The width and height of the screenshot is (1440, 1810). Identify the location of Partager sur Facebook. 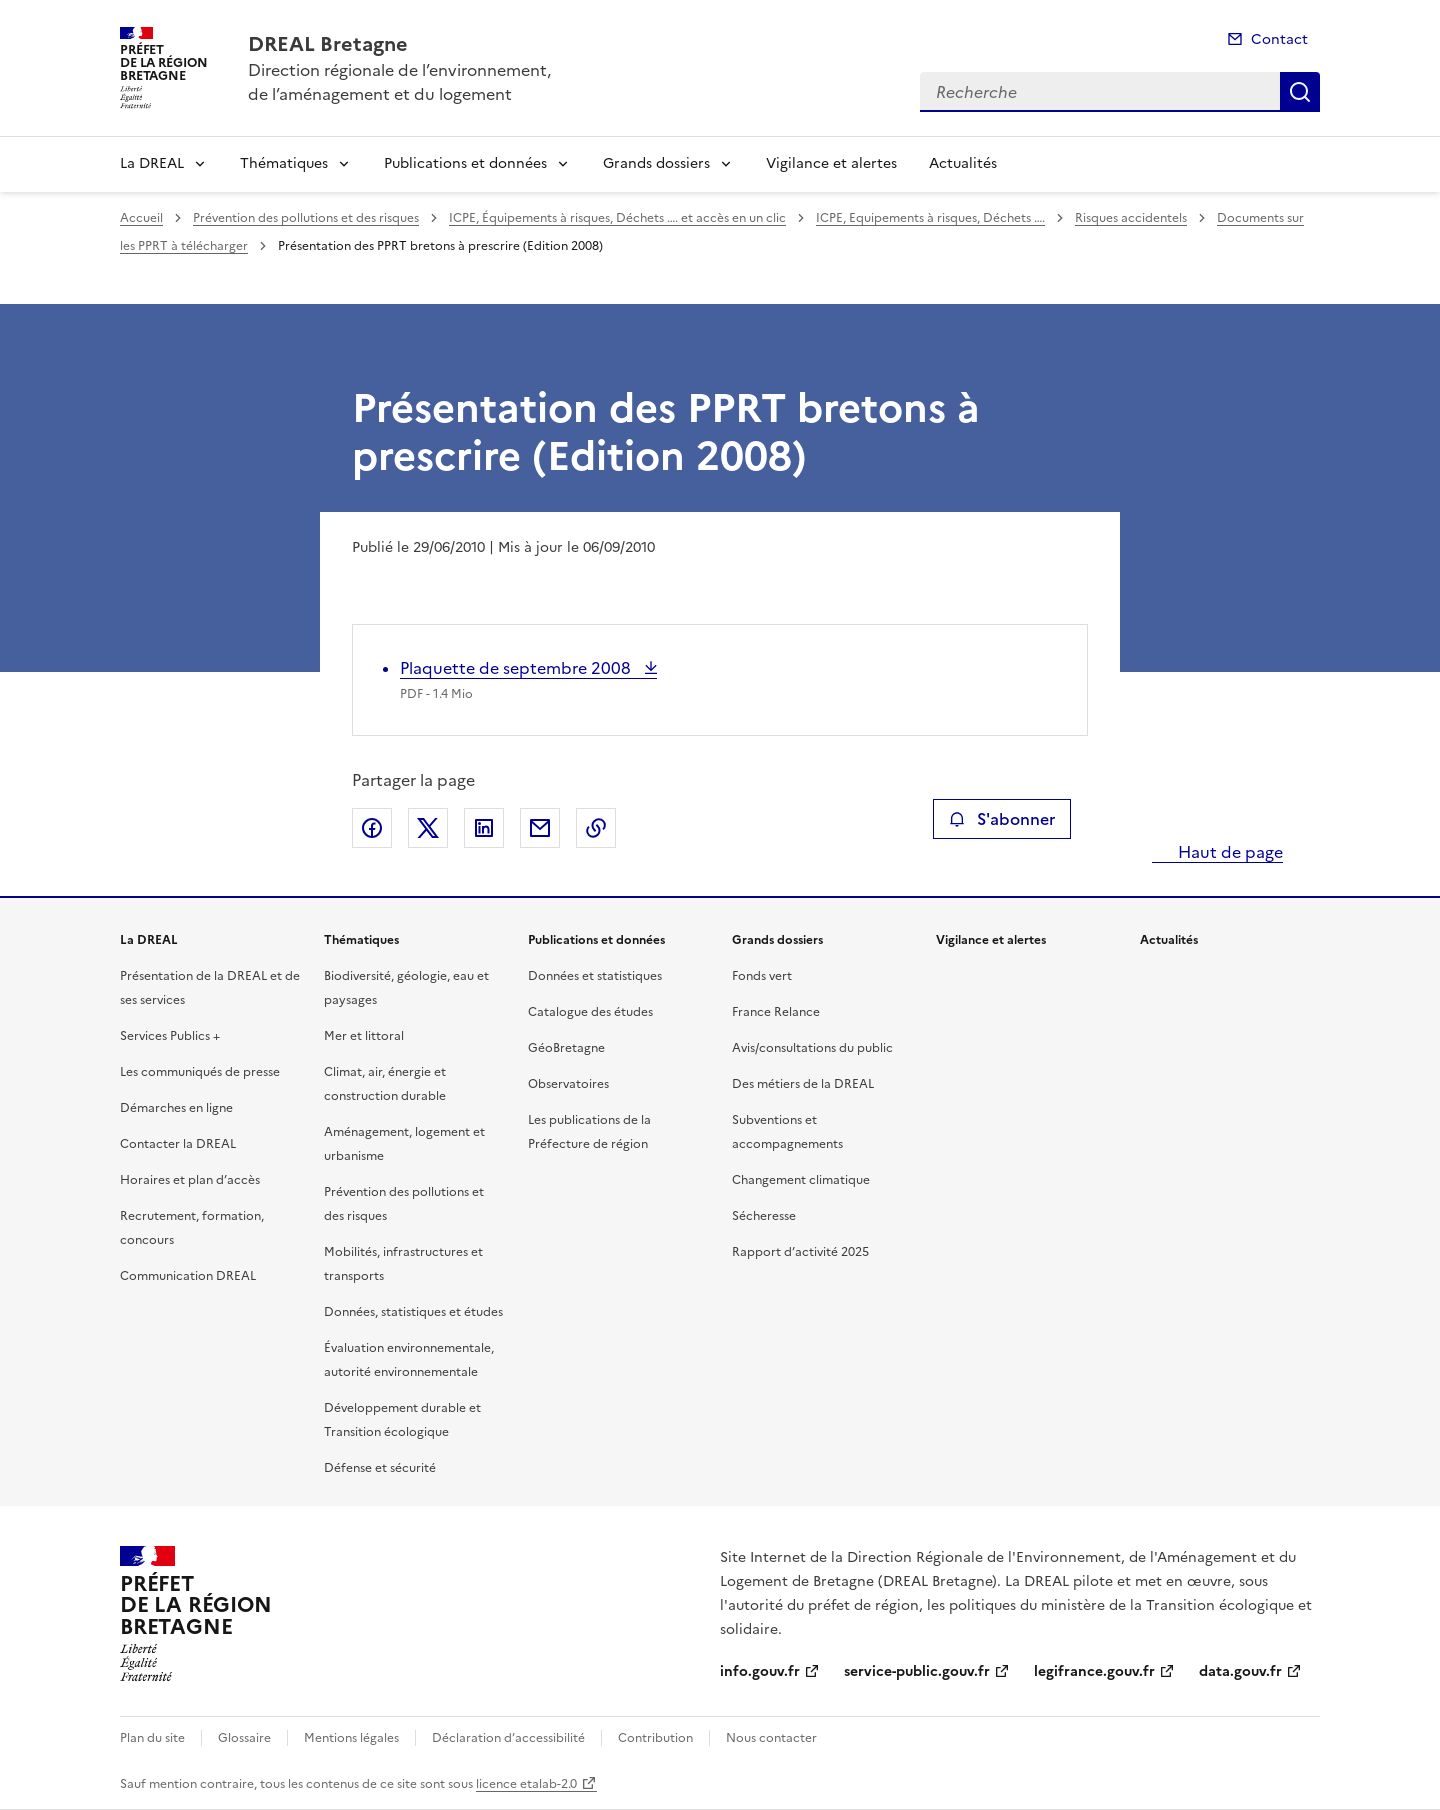
(372, 828).